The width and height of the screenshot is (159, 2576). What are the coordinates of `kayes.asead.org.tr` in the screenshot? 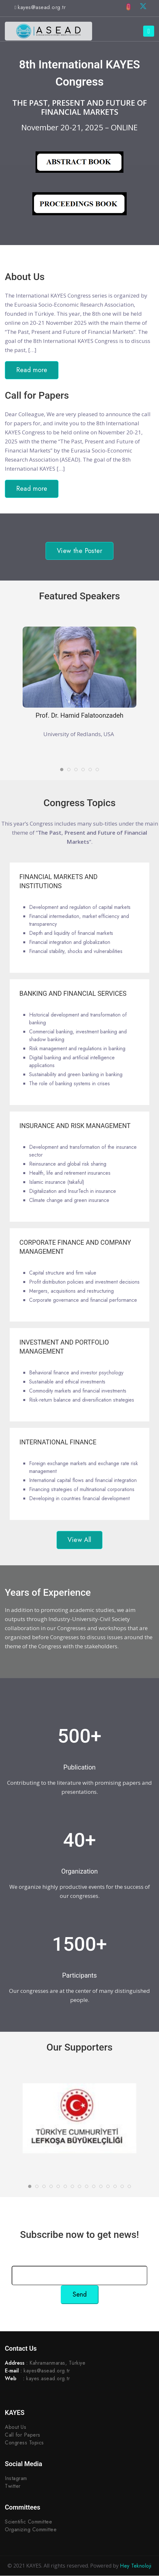 It's located at (48, 2378).